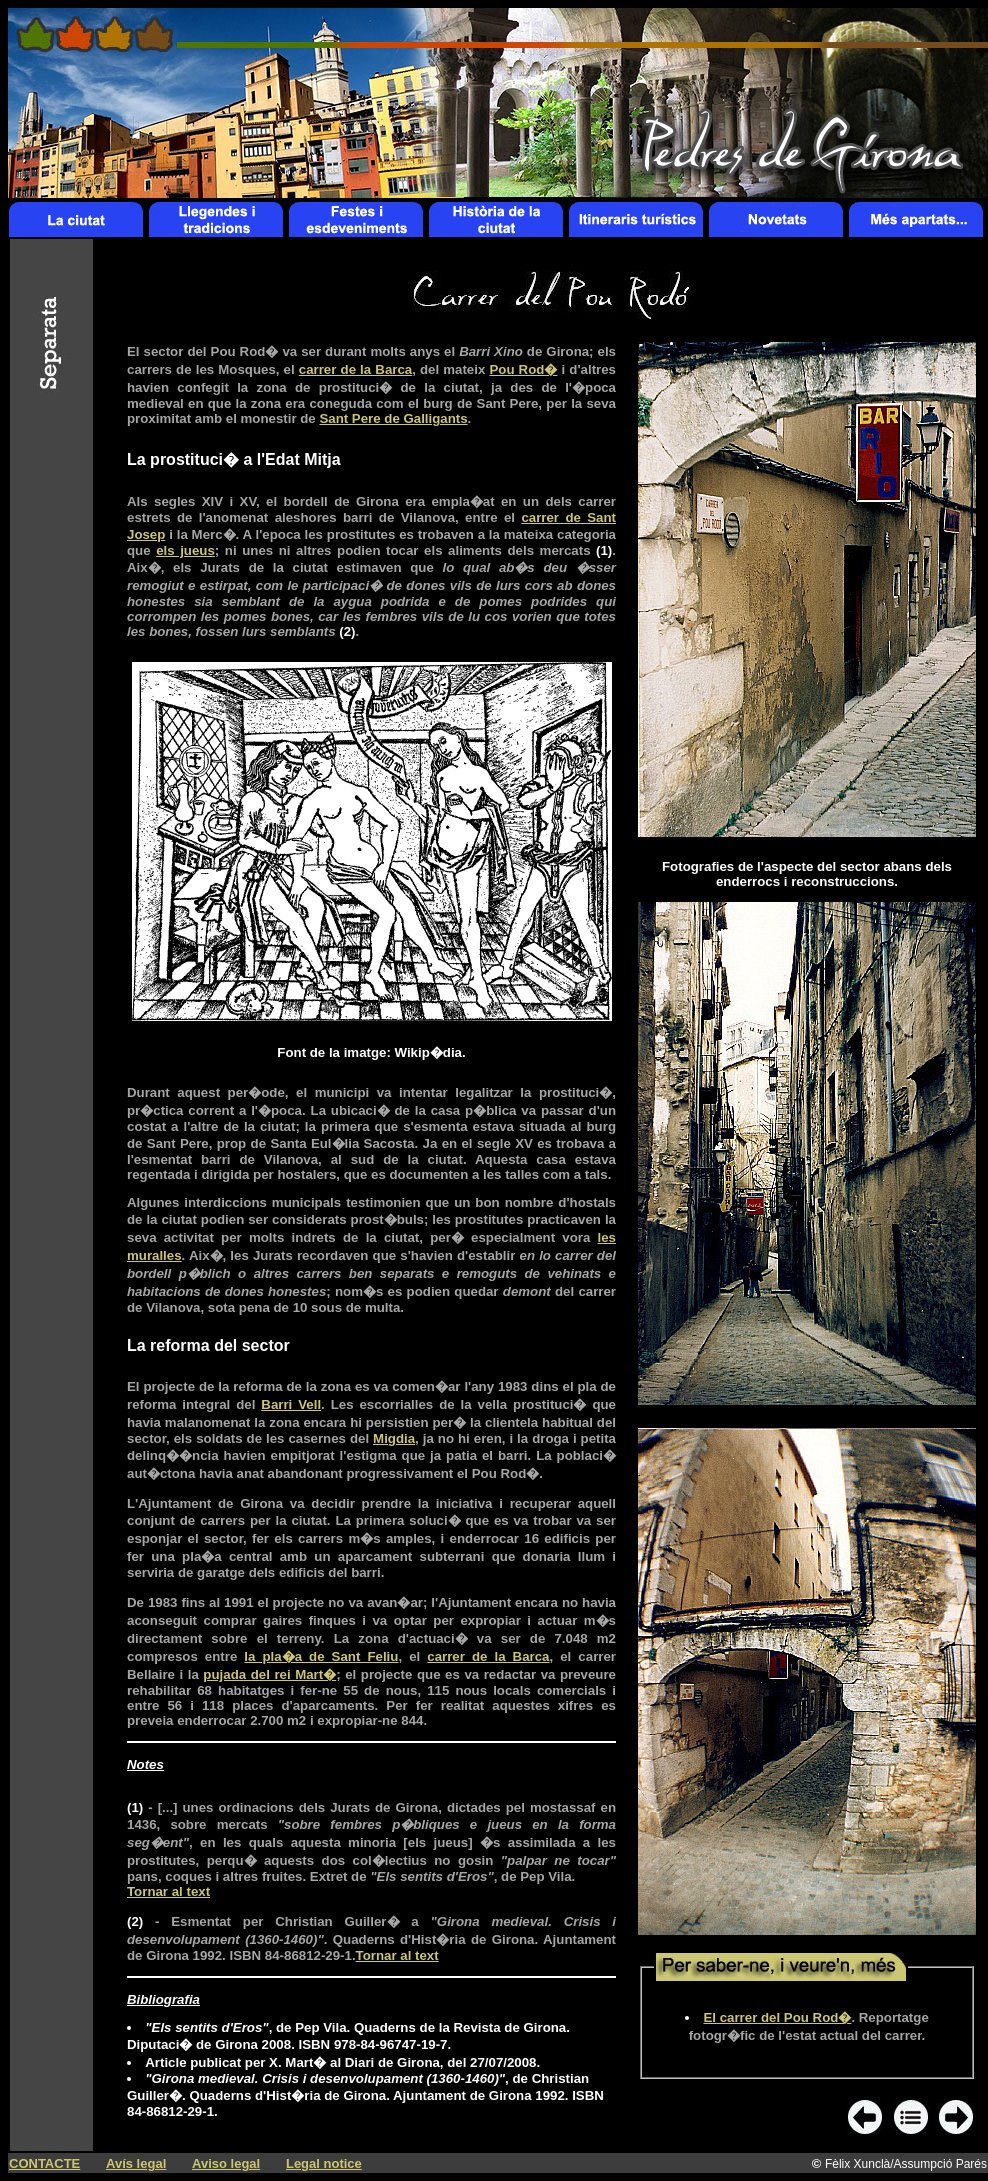  What do you see at coordinates (347, 631) in the screenshot?
I see `(2)` at bounding box center [347, 631].